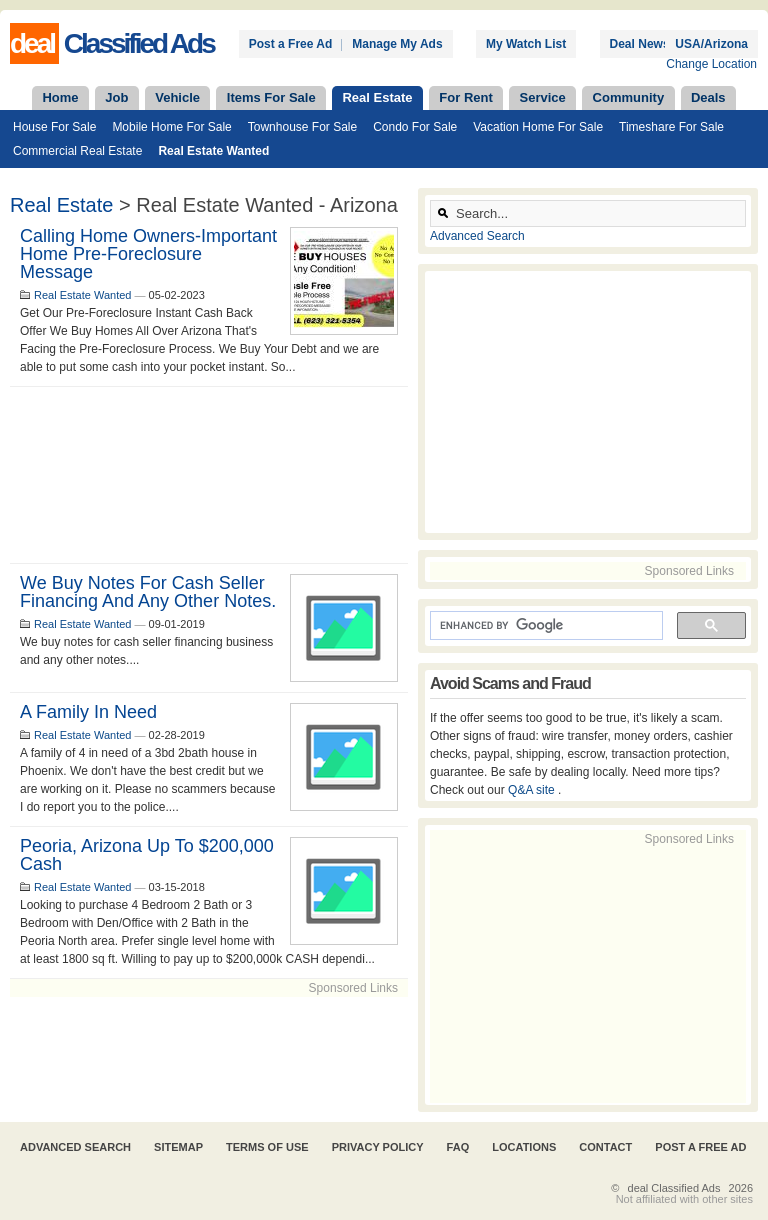 The height and width of the screenshot is (1220, 768). Describe the element at coordinates (458, 1147) in the screenshot. I see `FAQ` at that location.